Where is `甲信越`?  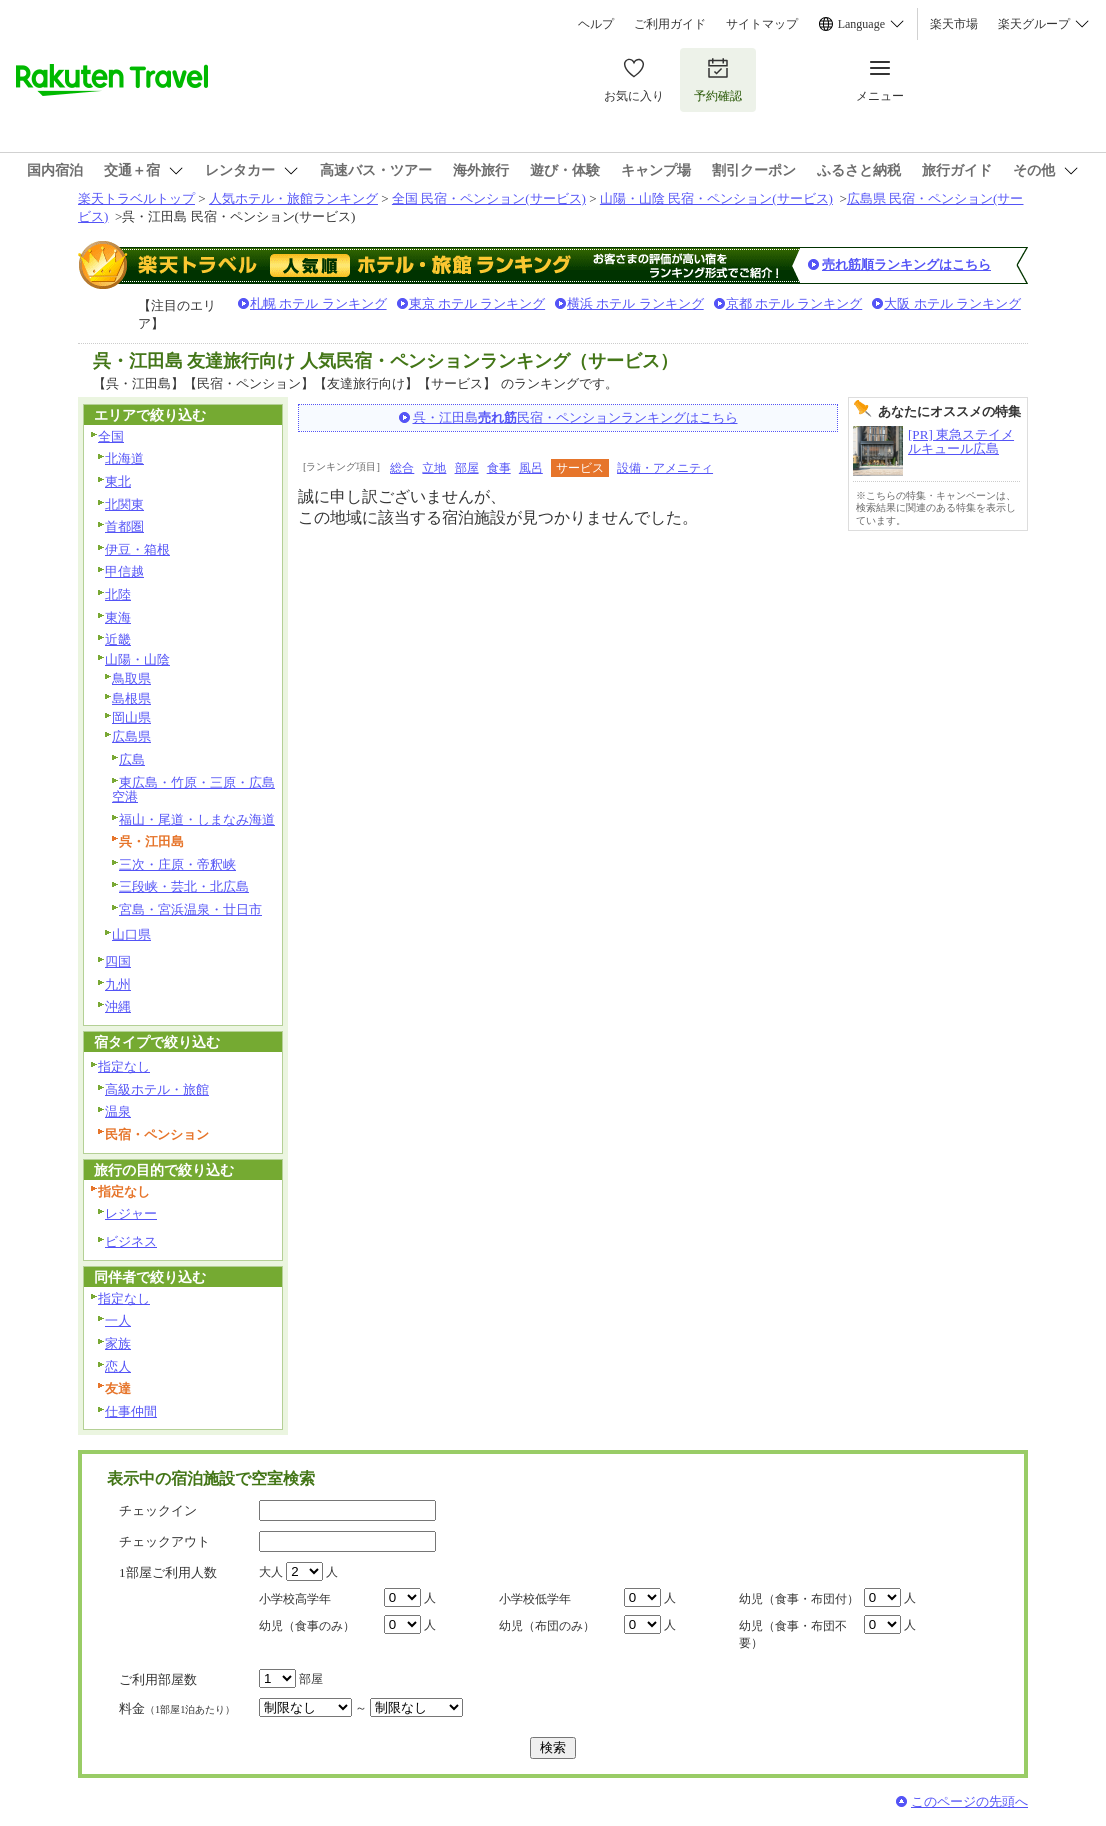 甲信越 is located at coordinates (124, 571).